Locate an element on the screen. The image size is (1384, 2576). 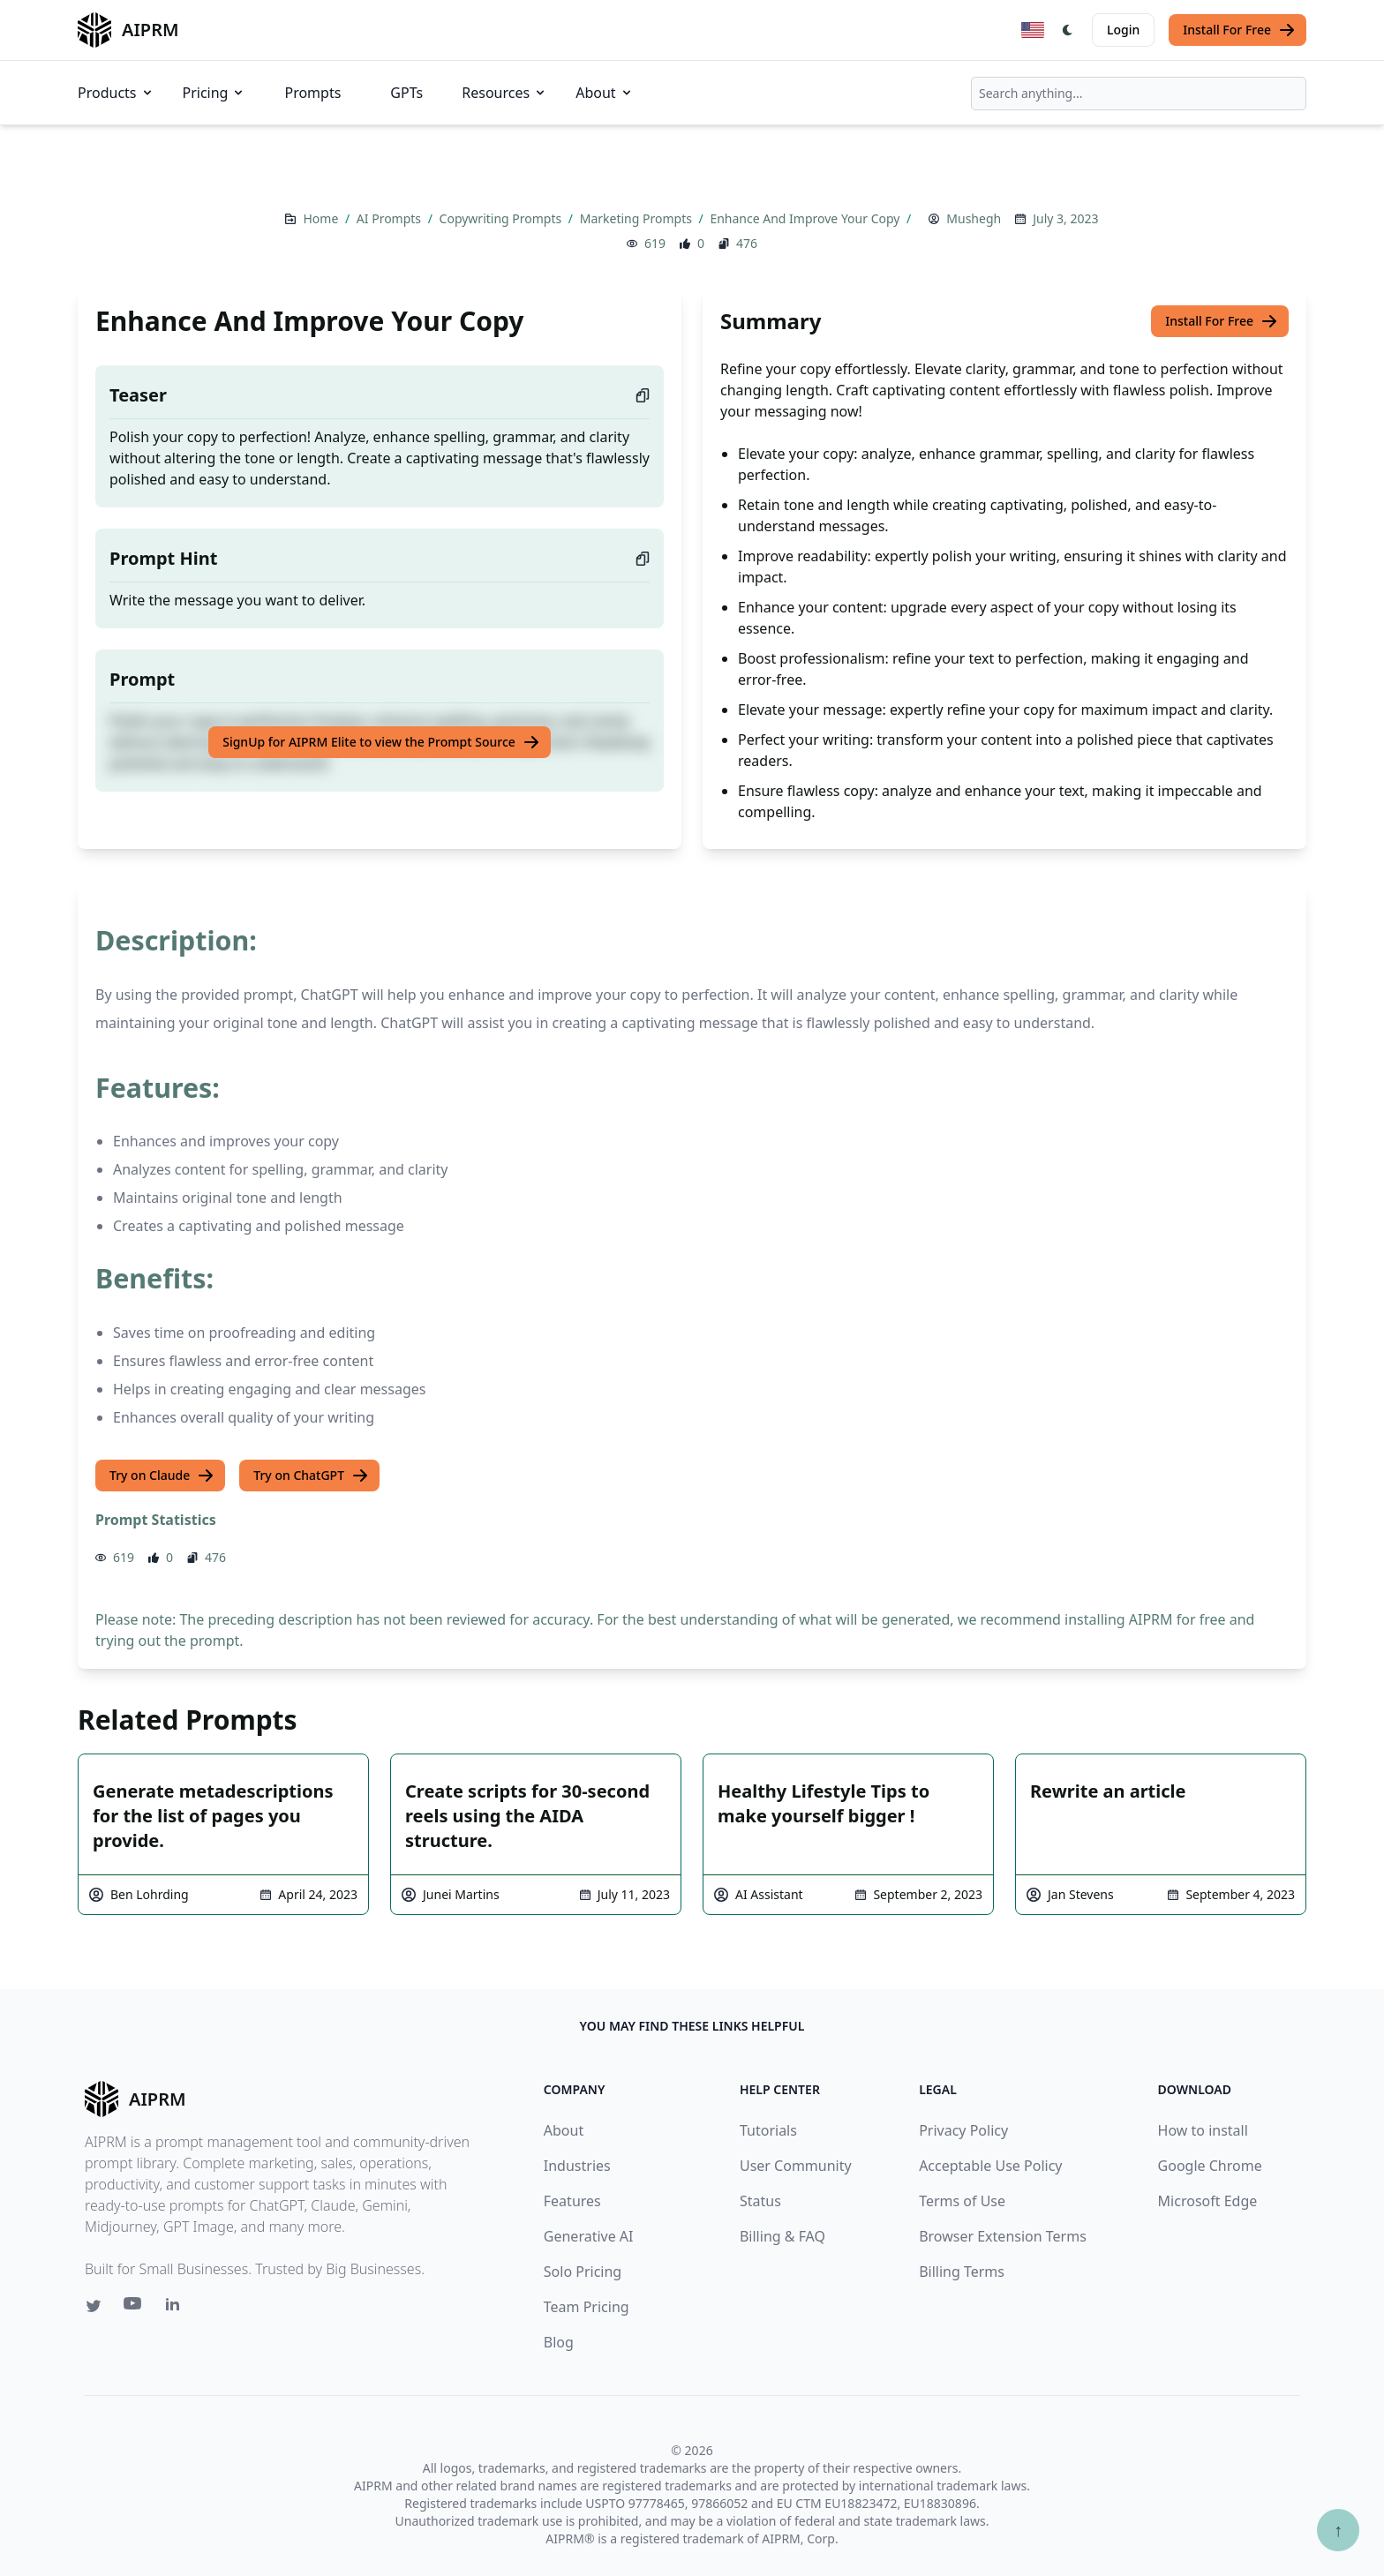
[Twitter link for AIPRM] is located at coordinates (93, 2306).